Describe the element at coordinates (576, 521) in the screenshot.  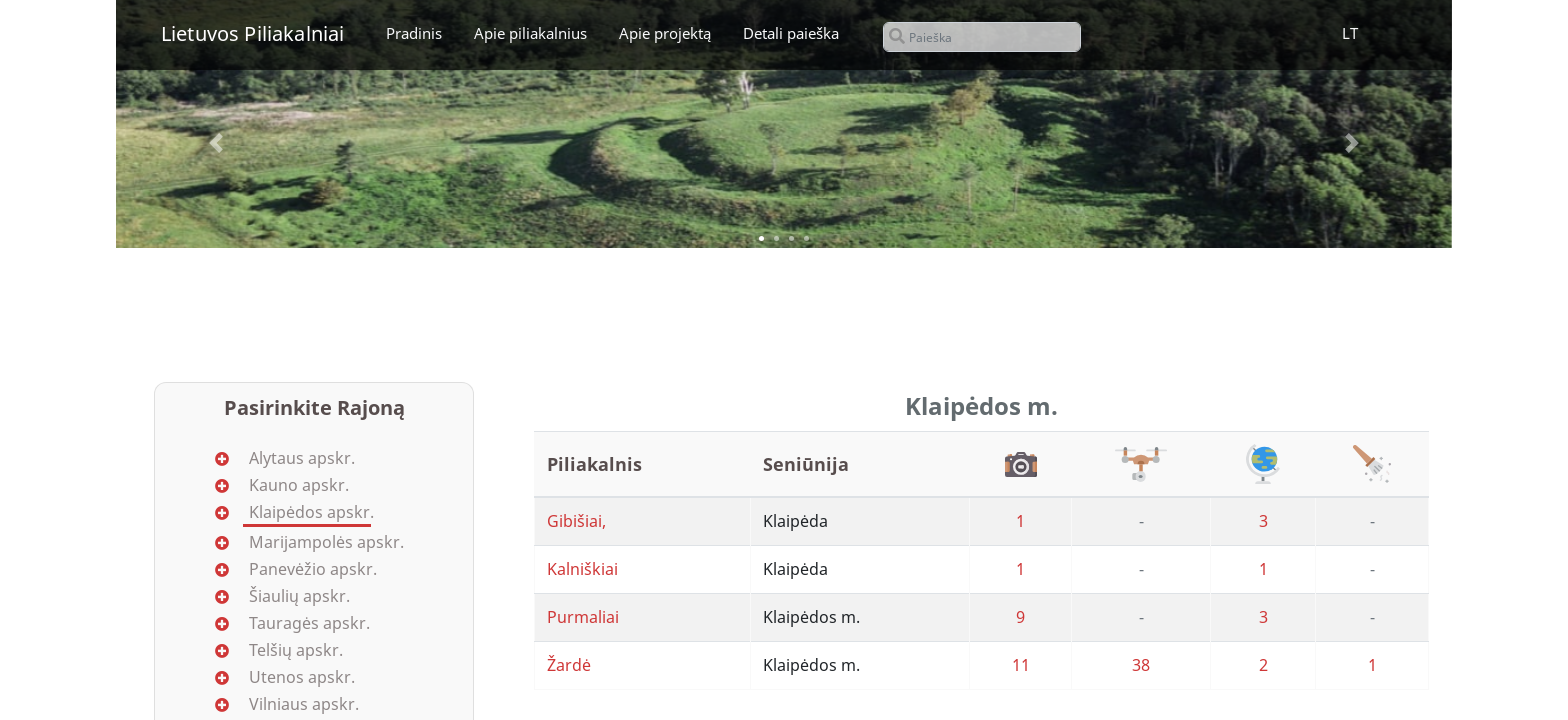
I see `Gibišiai,` at that location.